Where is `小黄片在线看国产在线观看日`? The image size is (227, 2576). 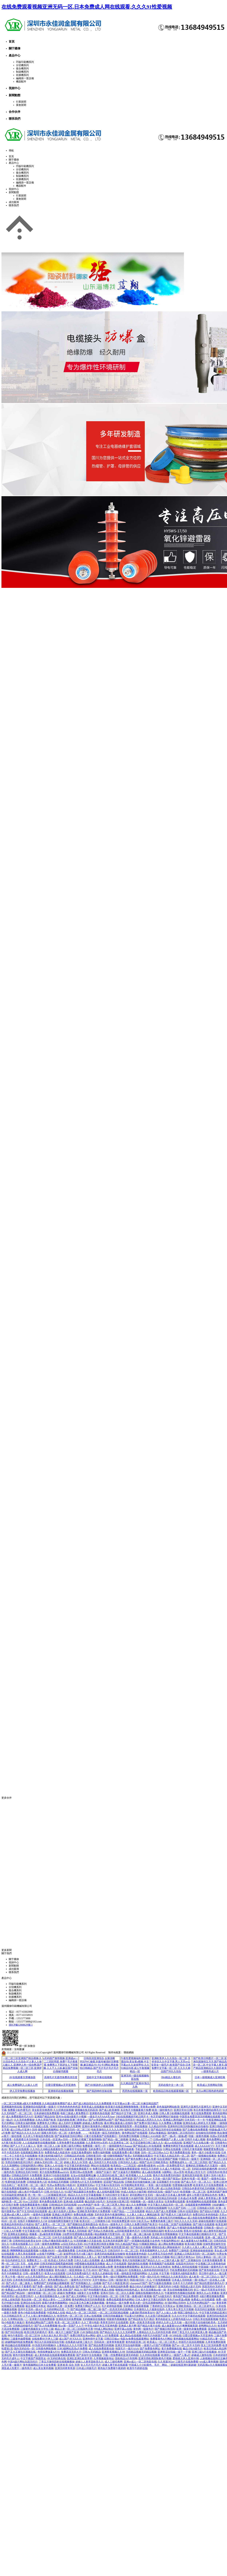
小黄片在线看国产在线观看日 is located at coordinates (101, 2136).